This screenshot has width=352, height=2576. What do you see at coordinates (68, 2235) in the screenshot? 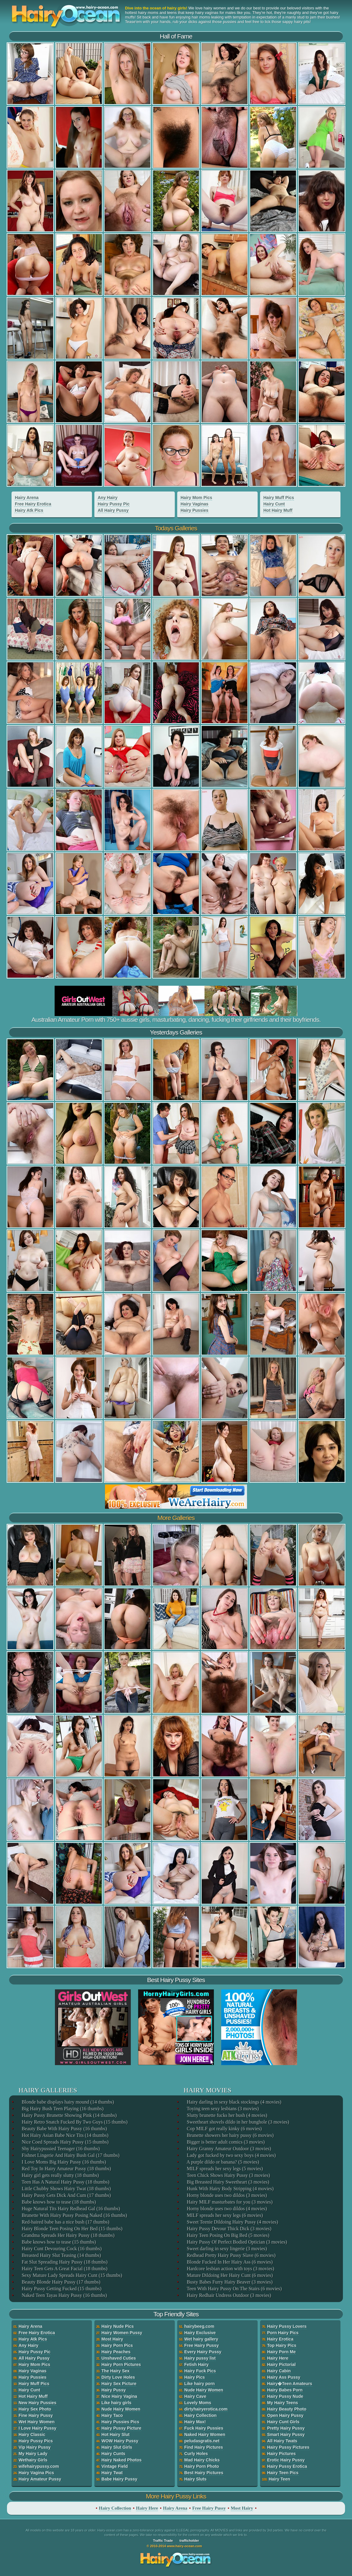
I see `Grandma Spreads Her Hairy Pussy (18 thumbs)` at bounding box center [68, 2235].